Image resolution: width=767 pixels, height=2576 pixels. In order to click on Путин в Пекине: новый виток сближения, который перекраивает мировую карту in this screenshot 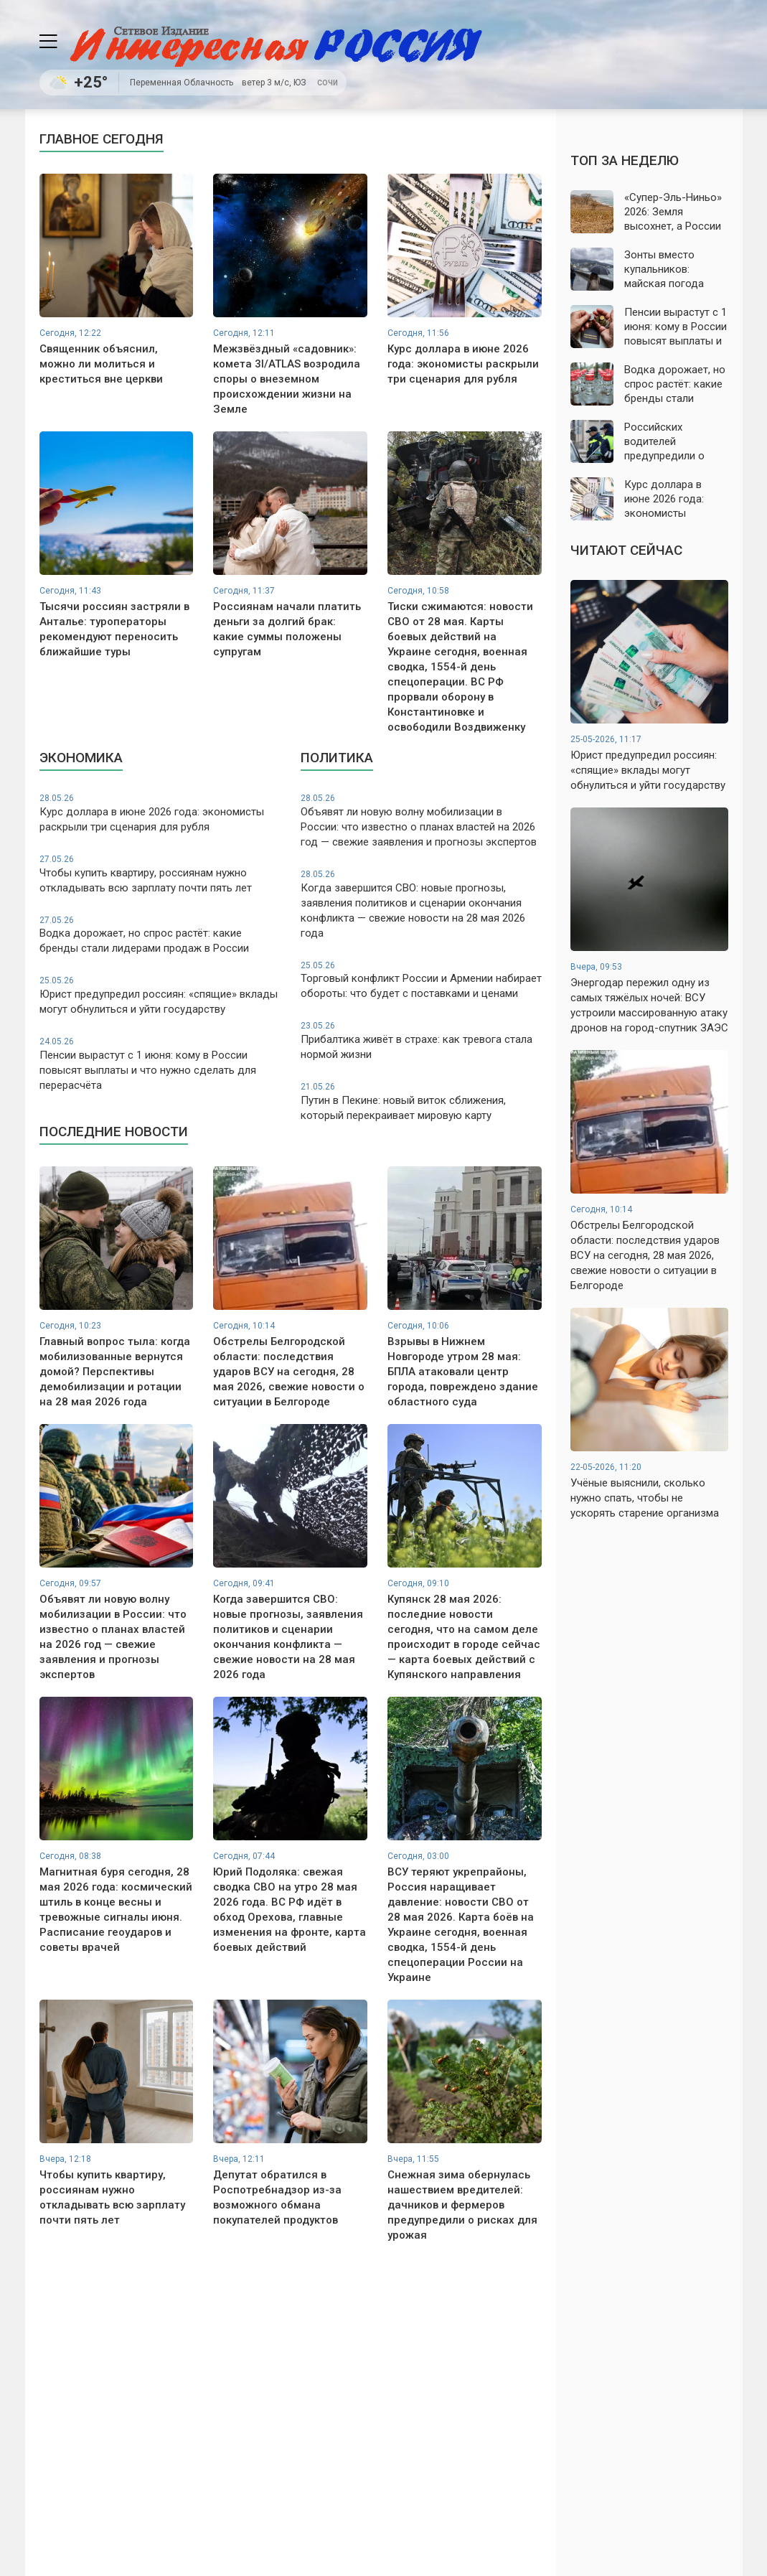, I will do `click(421, 1101)`.